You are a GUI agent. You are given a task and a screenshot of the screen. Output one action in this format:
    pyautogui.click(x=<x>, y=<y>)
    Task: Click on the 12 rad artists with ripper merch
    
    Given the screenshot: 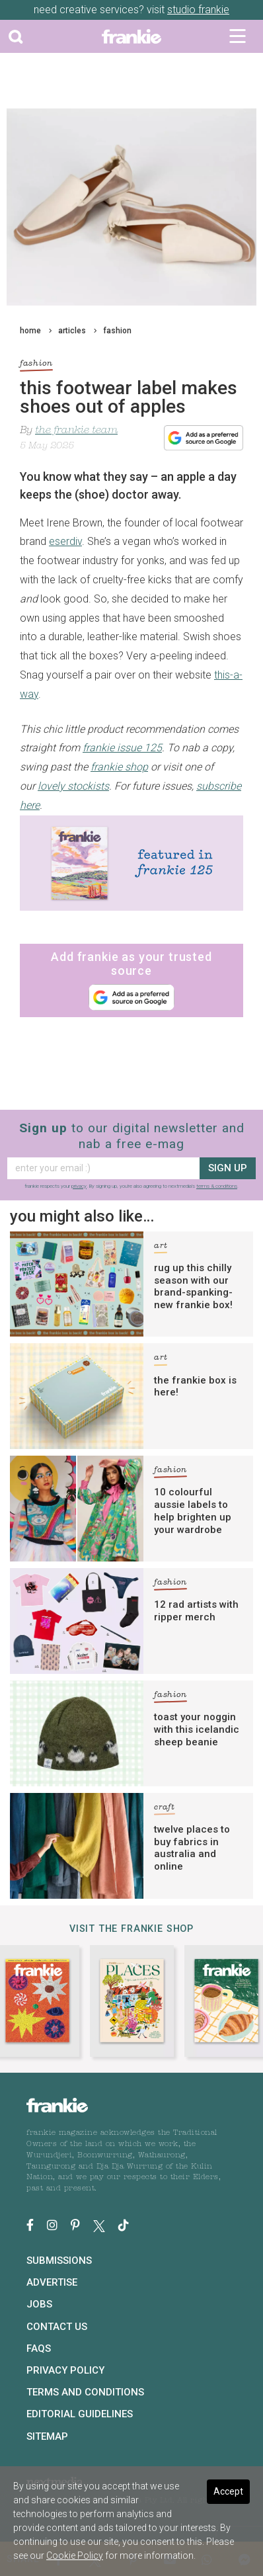 What is the action you would take?
    pyautogui.click(x=196, y=1611)
    